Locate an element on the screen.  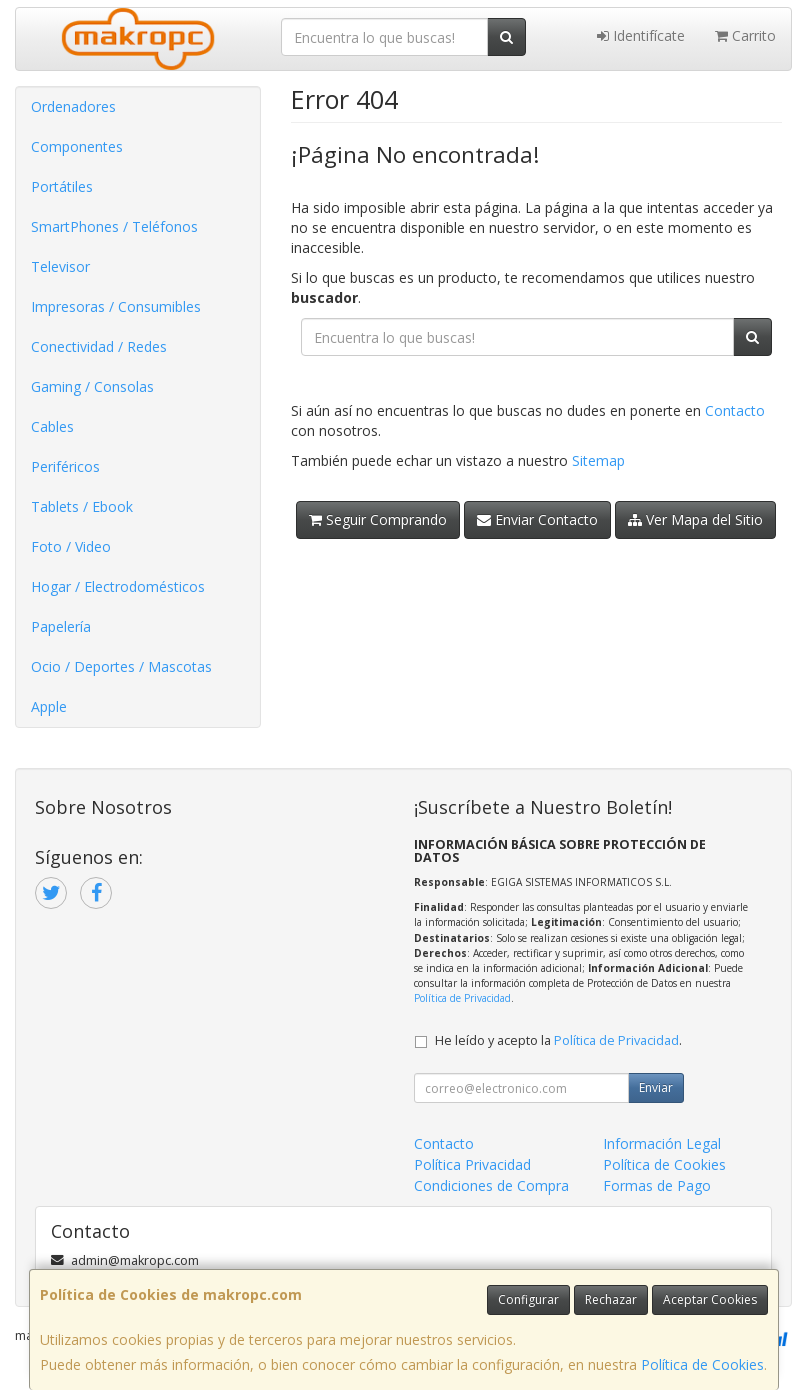
Seguir Comprando is located at coordinates (378, 519).